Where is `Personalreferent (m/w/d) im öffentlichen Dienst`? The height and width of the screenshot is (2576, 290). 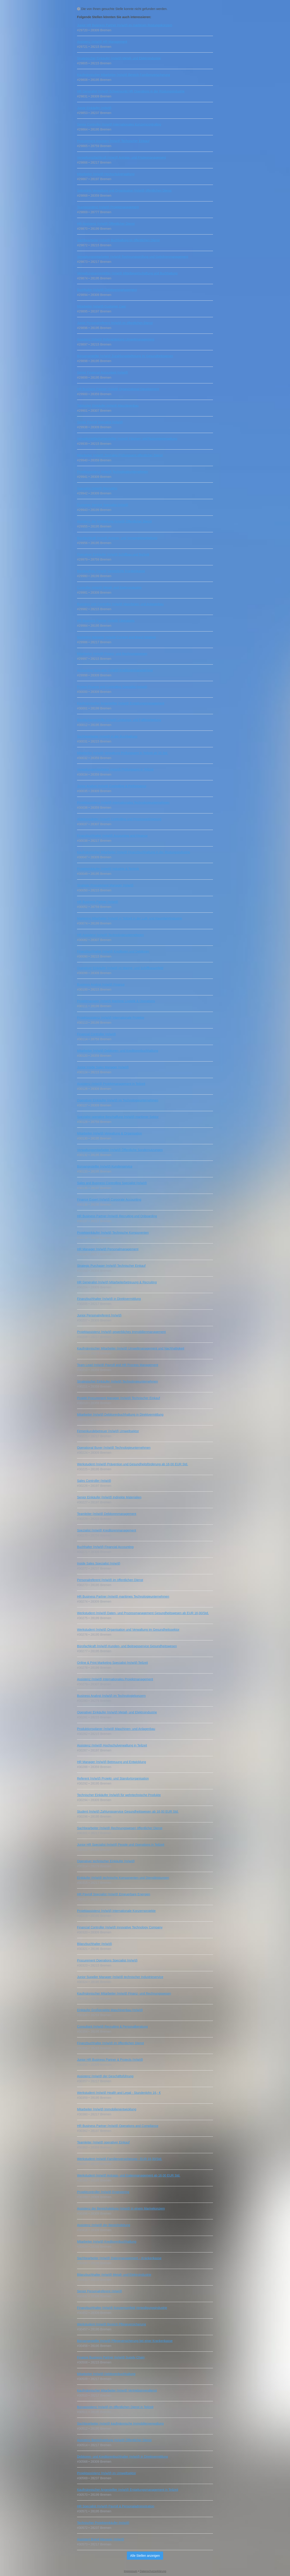
Personalreferent (m/w/d) im öffentlichen Dienst is located at coordinates (110, 1580).